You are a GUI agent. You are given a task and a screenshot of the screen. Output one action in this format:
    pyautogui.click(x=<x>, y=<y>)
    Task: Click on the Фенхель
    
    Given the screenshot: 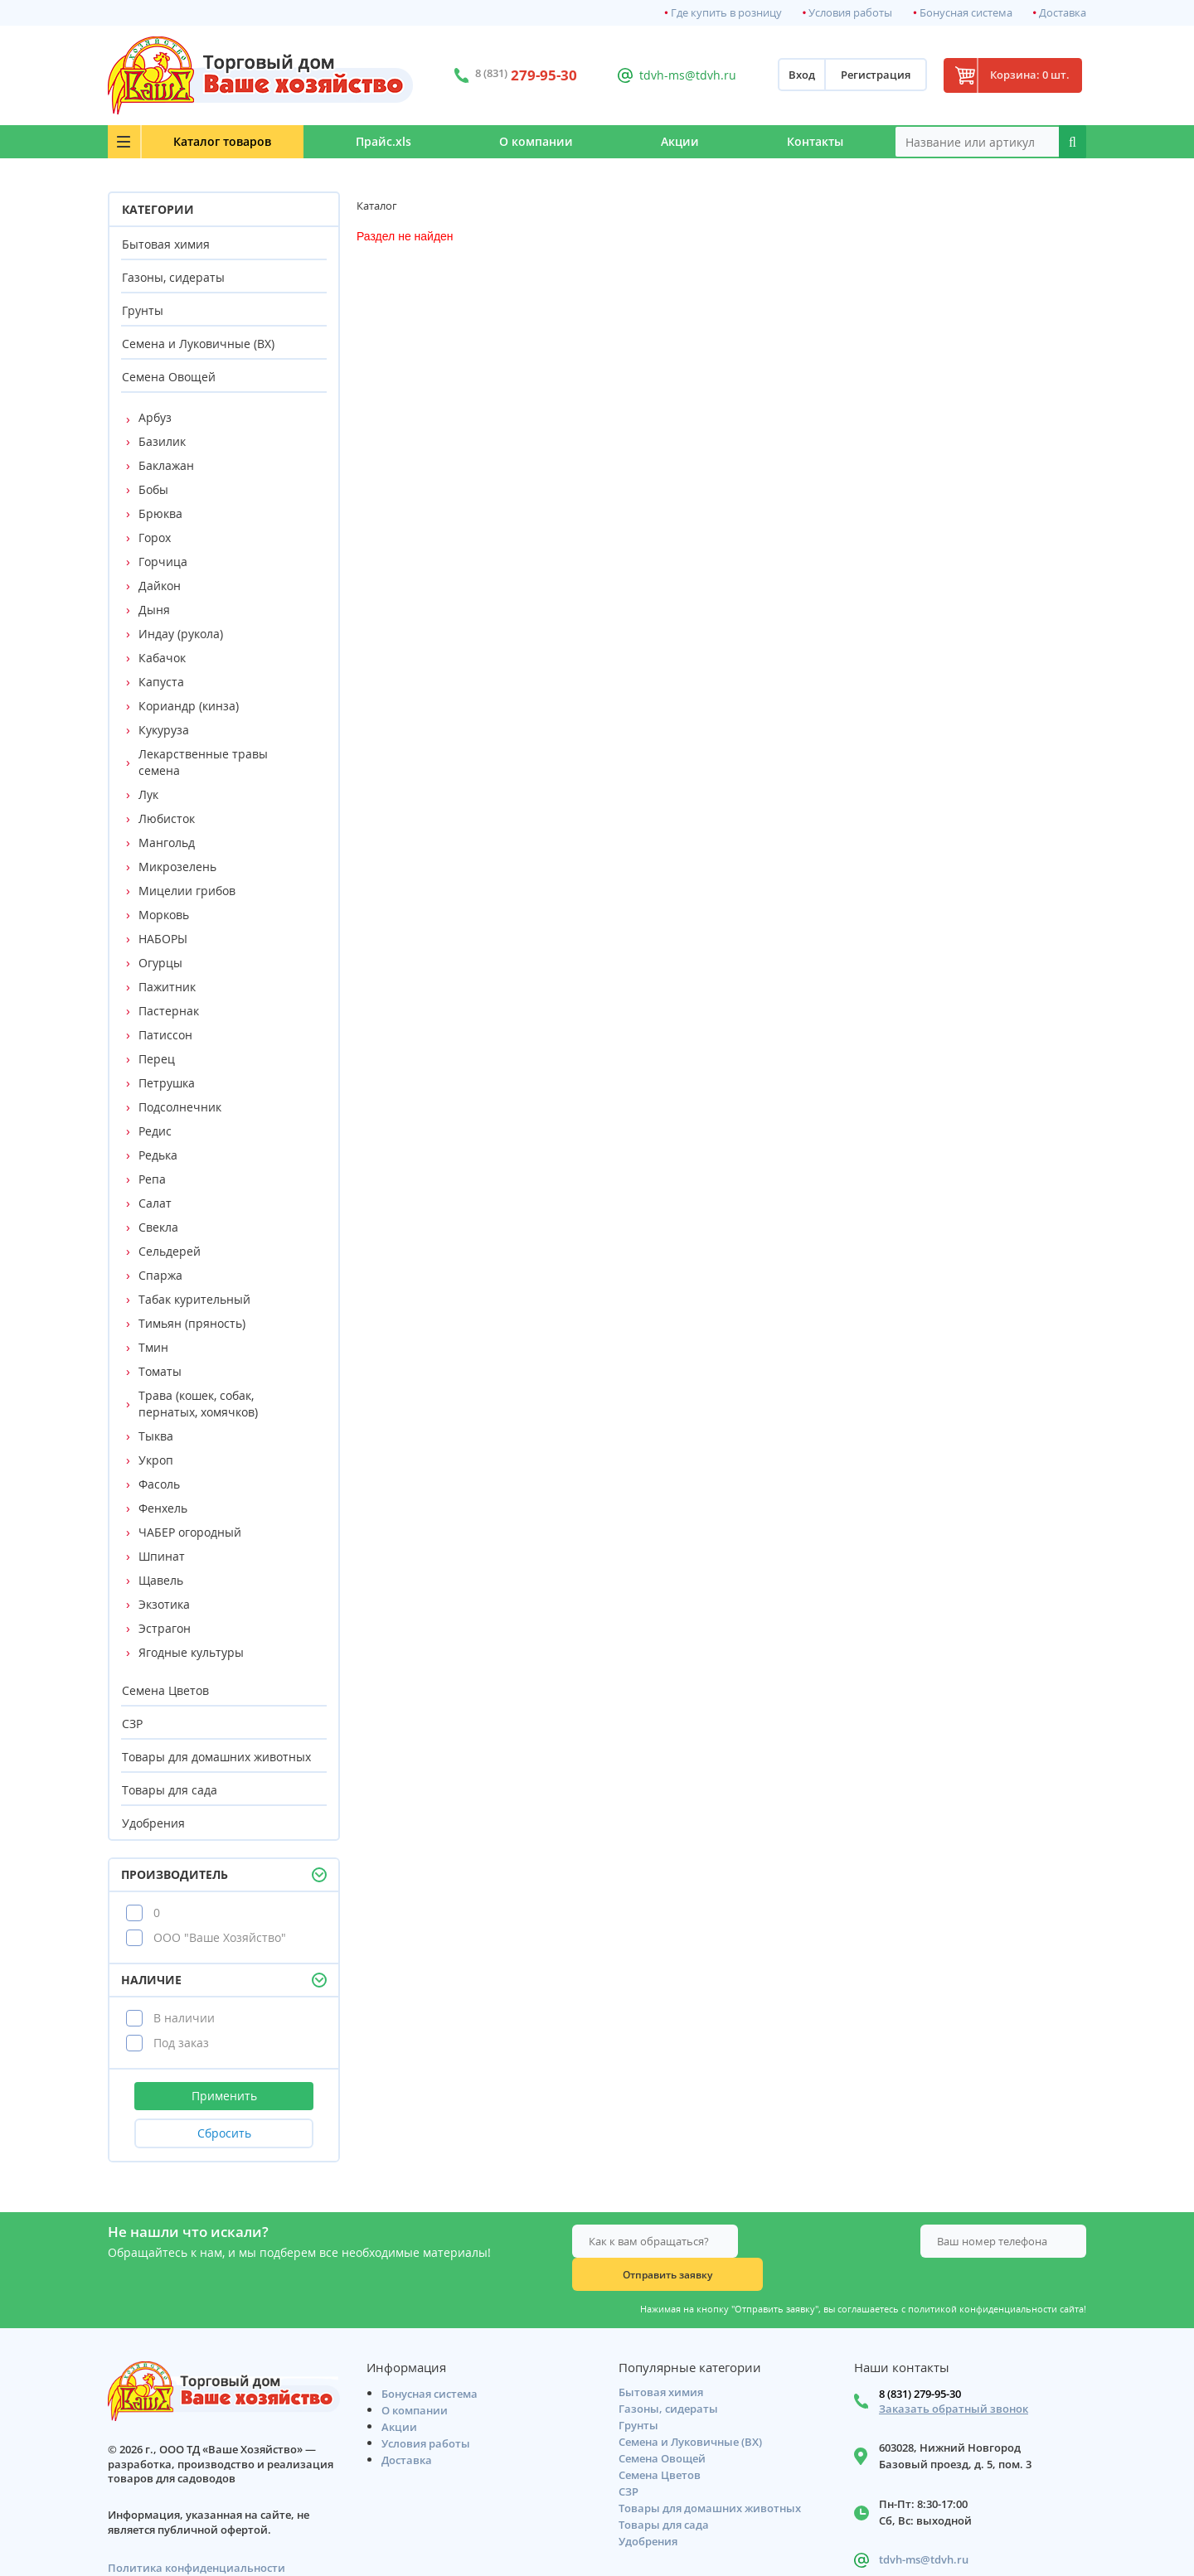 What is the action you would take?
    pyautogui.click(x=162, y=1508)
    